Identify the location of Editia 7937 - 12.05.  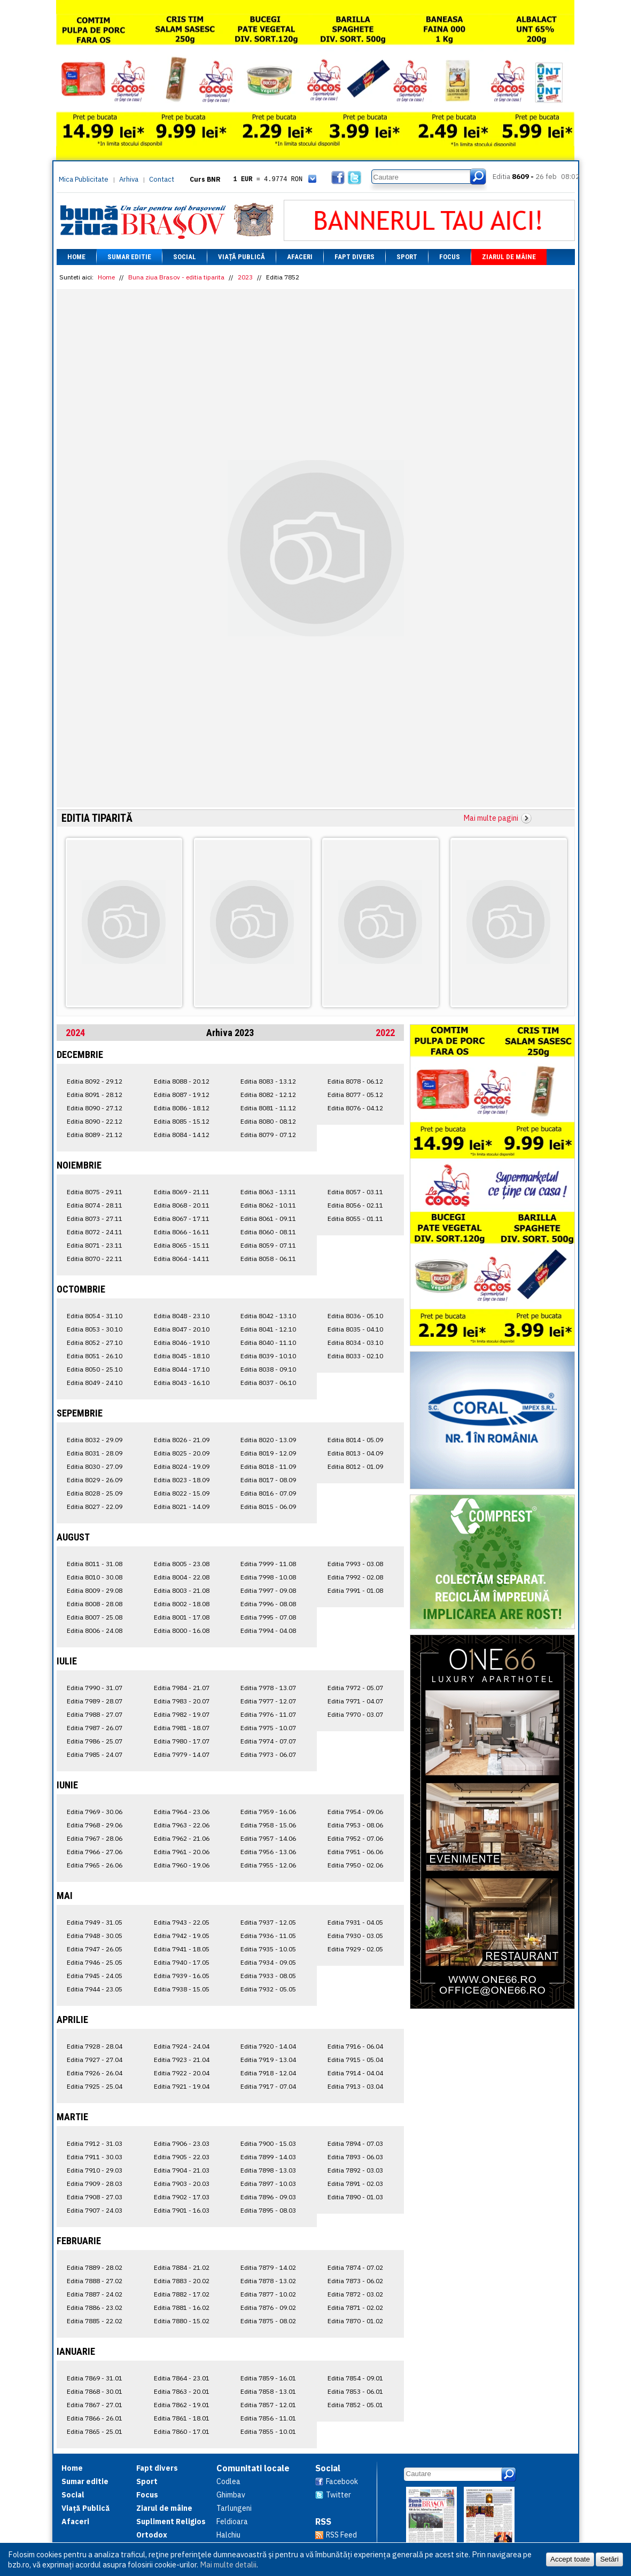
(268, 1922).